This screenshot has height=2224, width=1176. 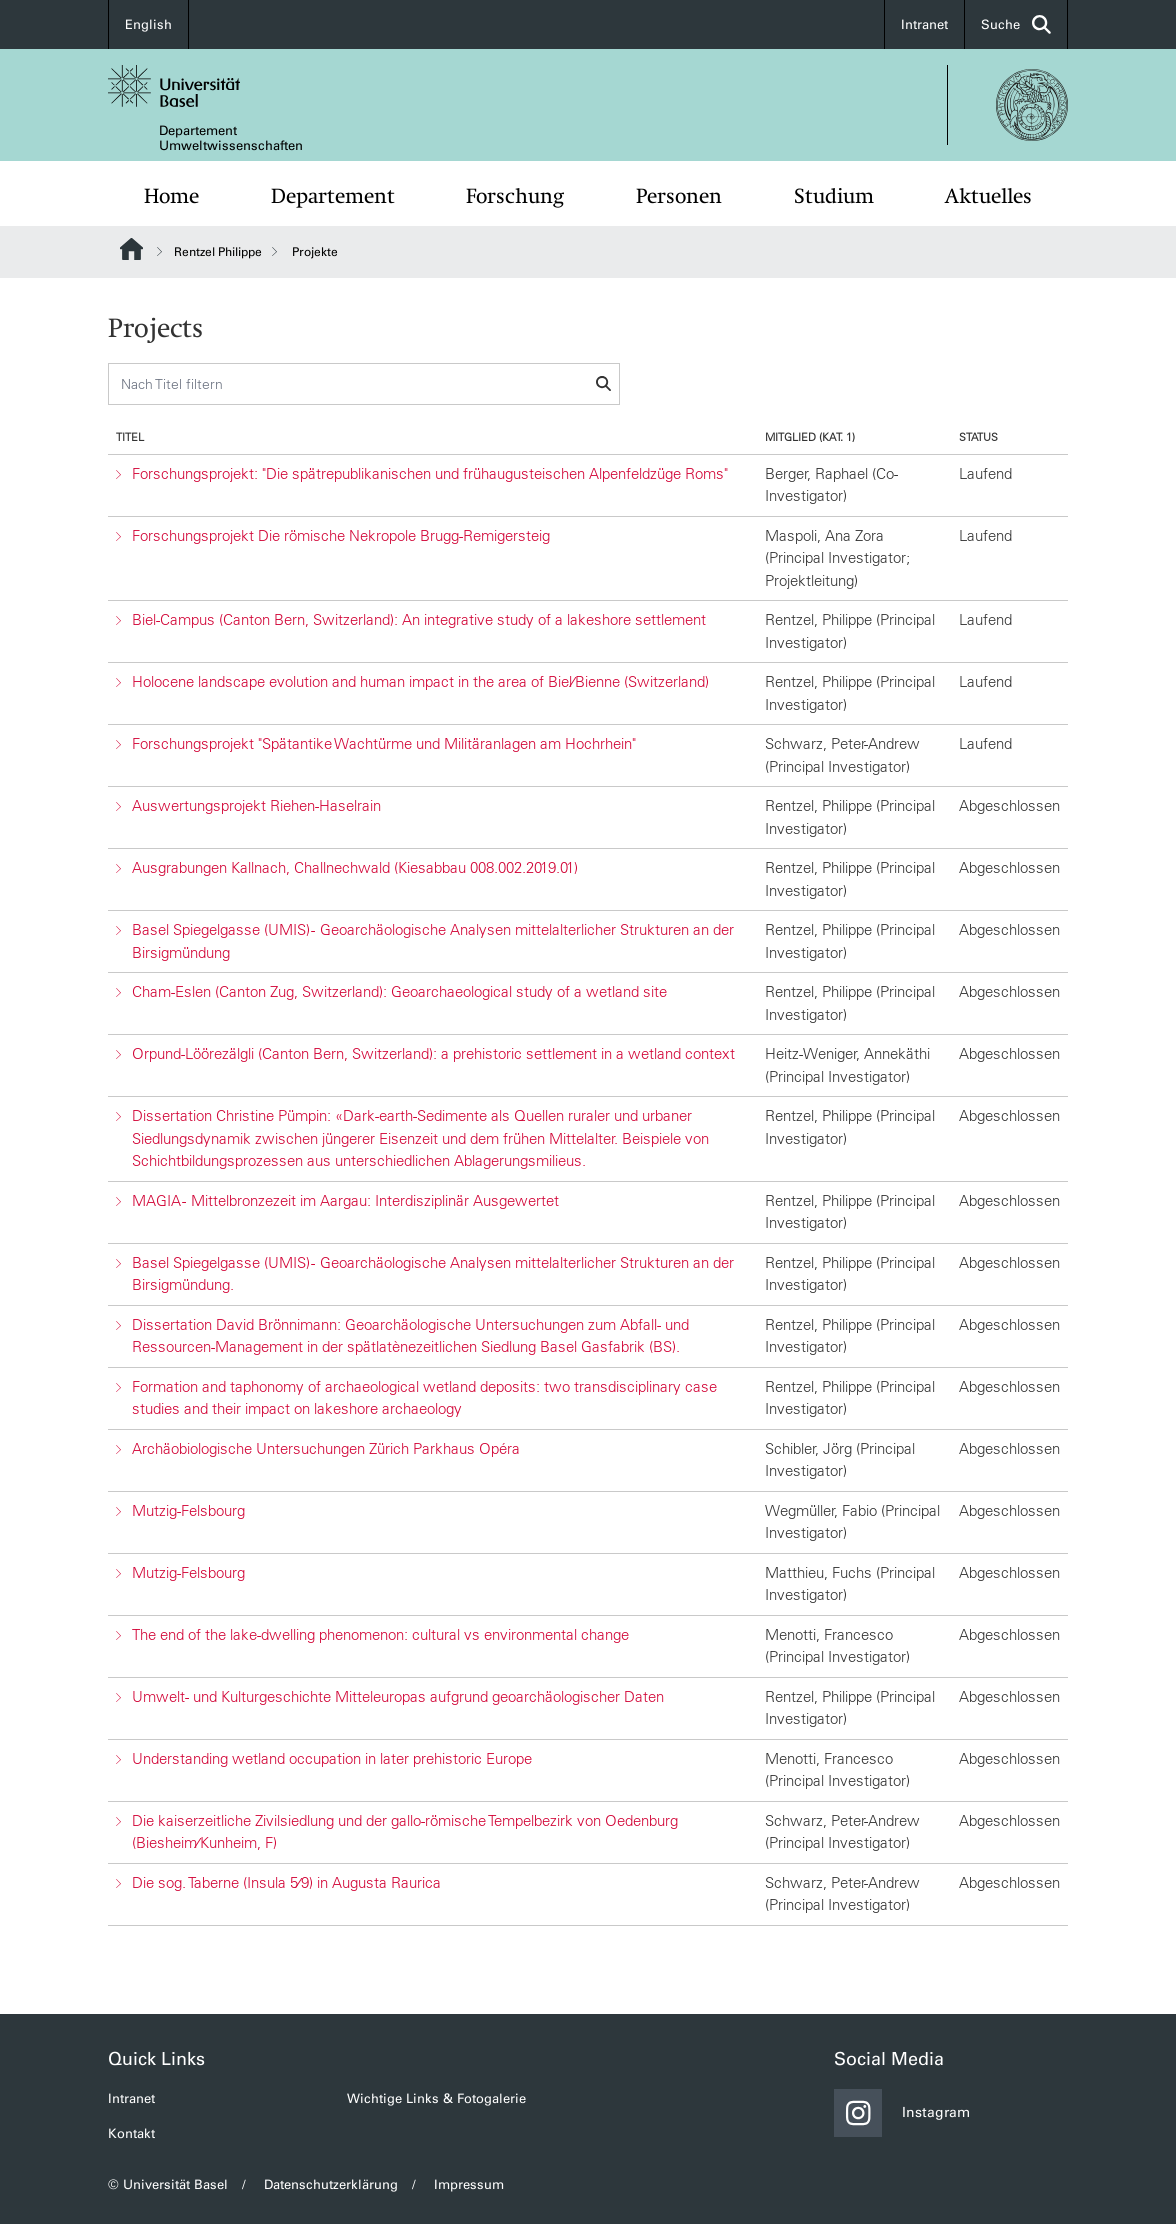 I want to click on Orpund-Löörezälgli (Canton Bern, Switzerland): a prehistoric settlement in a wetland context, so click(x=433, y=1053).